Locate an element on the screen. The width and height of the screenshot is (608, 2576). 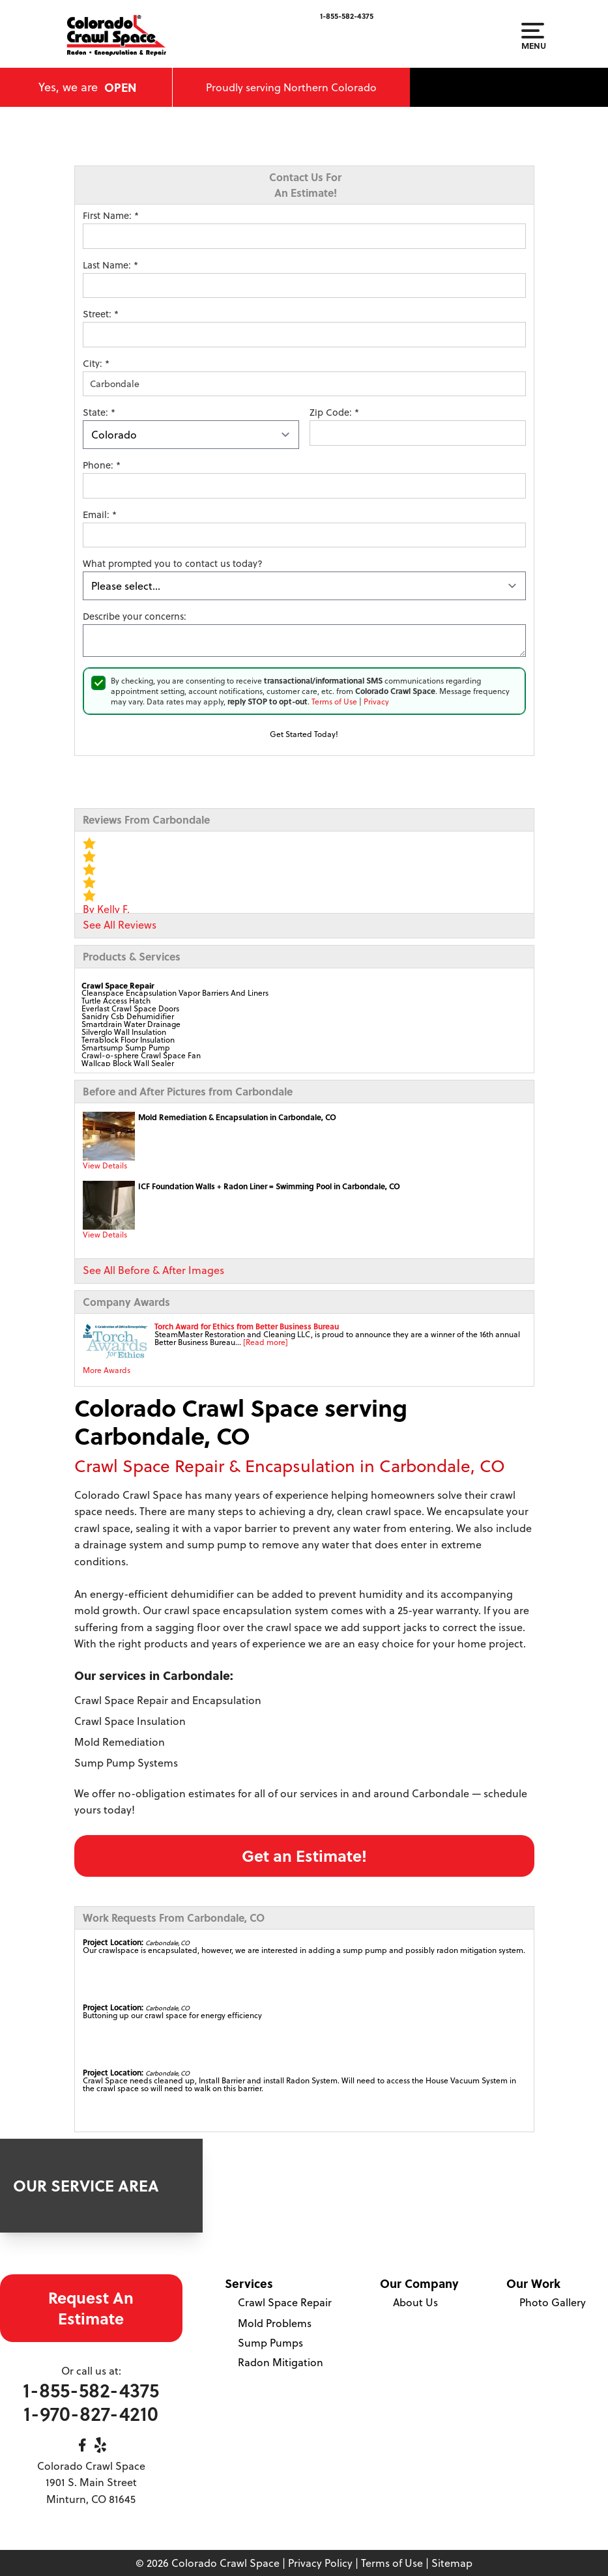
City: is located at coordinates (96, 363).